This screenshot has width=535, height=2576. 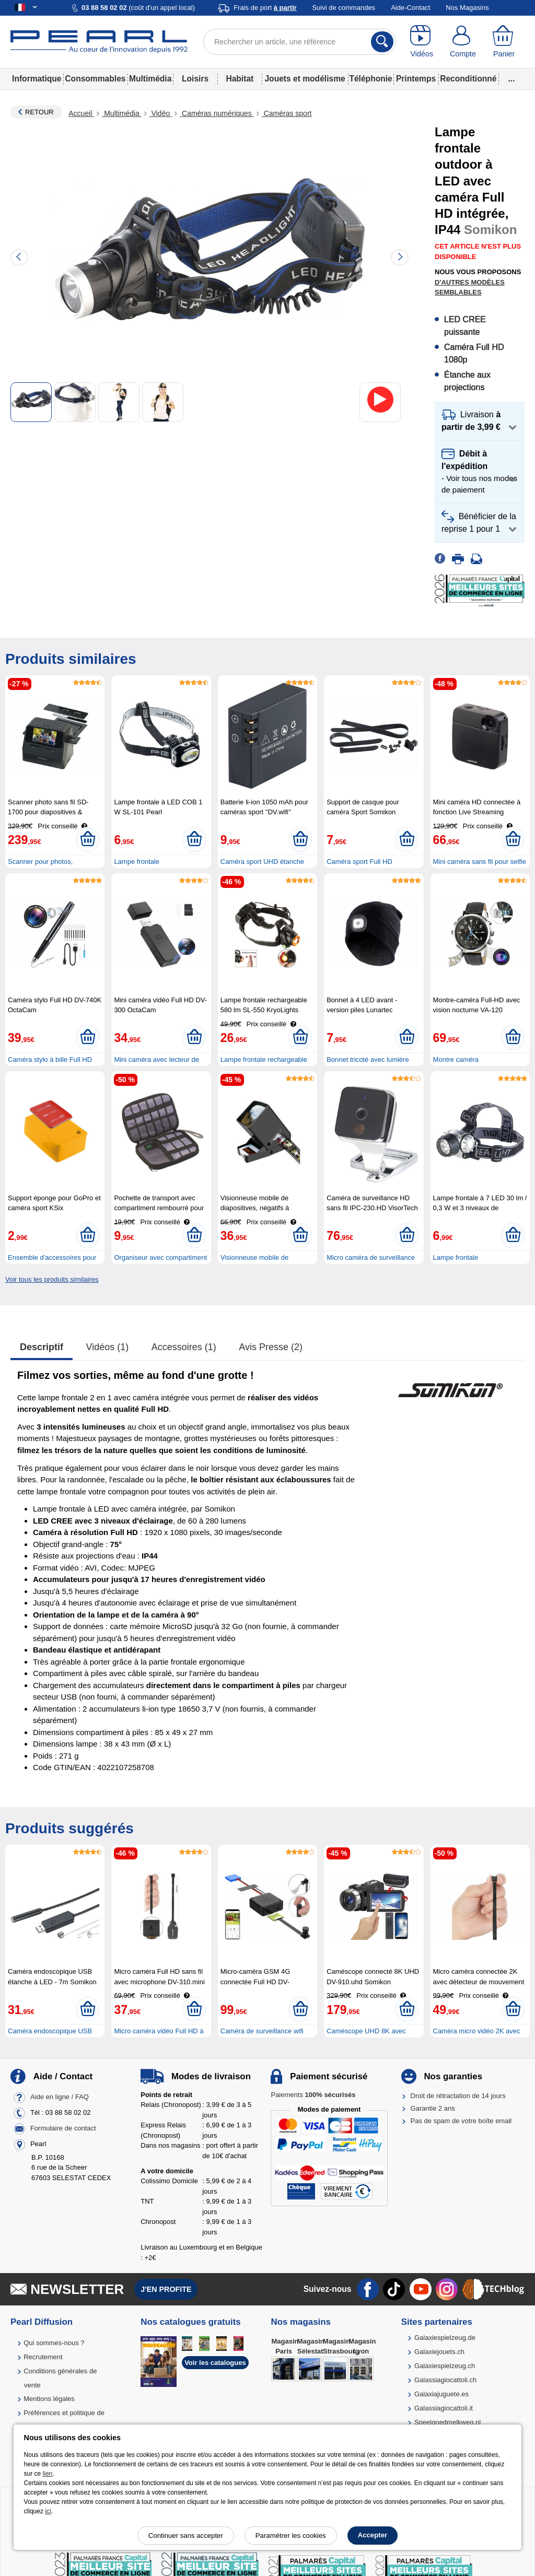 I want to click on Multimédia, so click(x=150, y=78).